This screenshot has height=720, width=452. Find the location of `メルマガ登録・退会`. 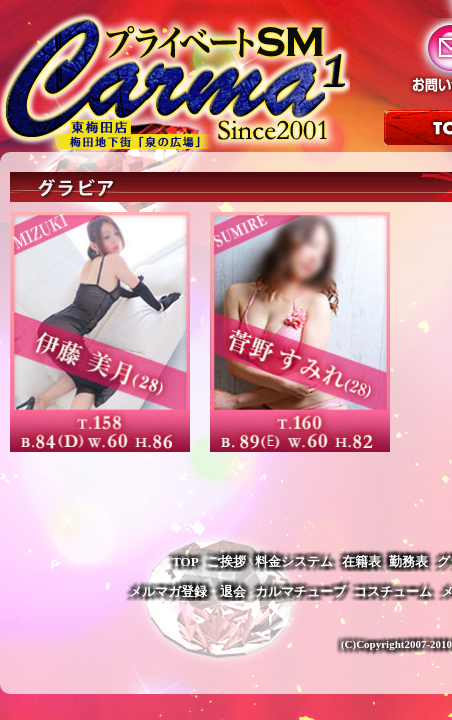

メルマガ登録・退会 is located at coordinates (187, 591).